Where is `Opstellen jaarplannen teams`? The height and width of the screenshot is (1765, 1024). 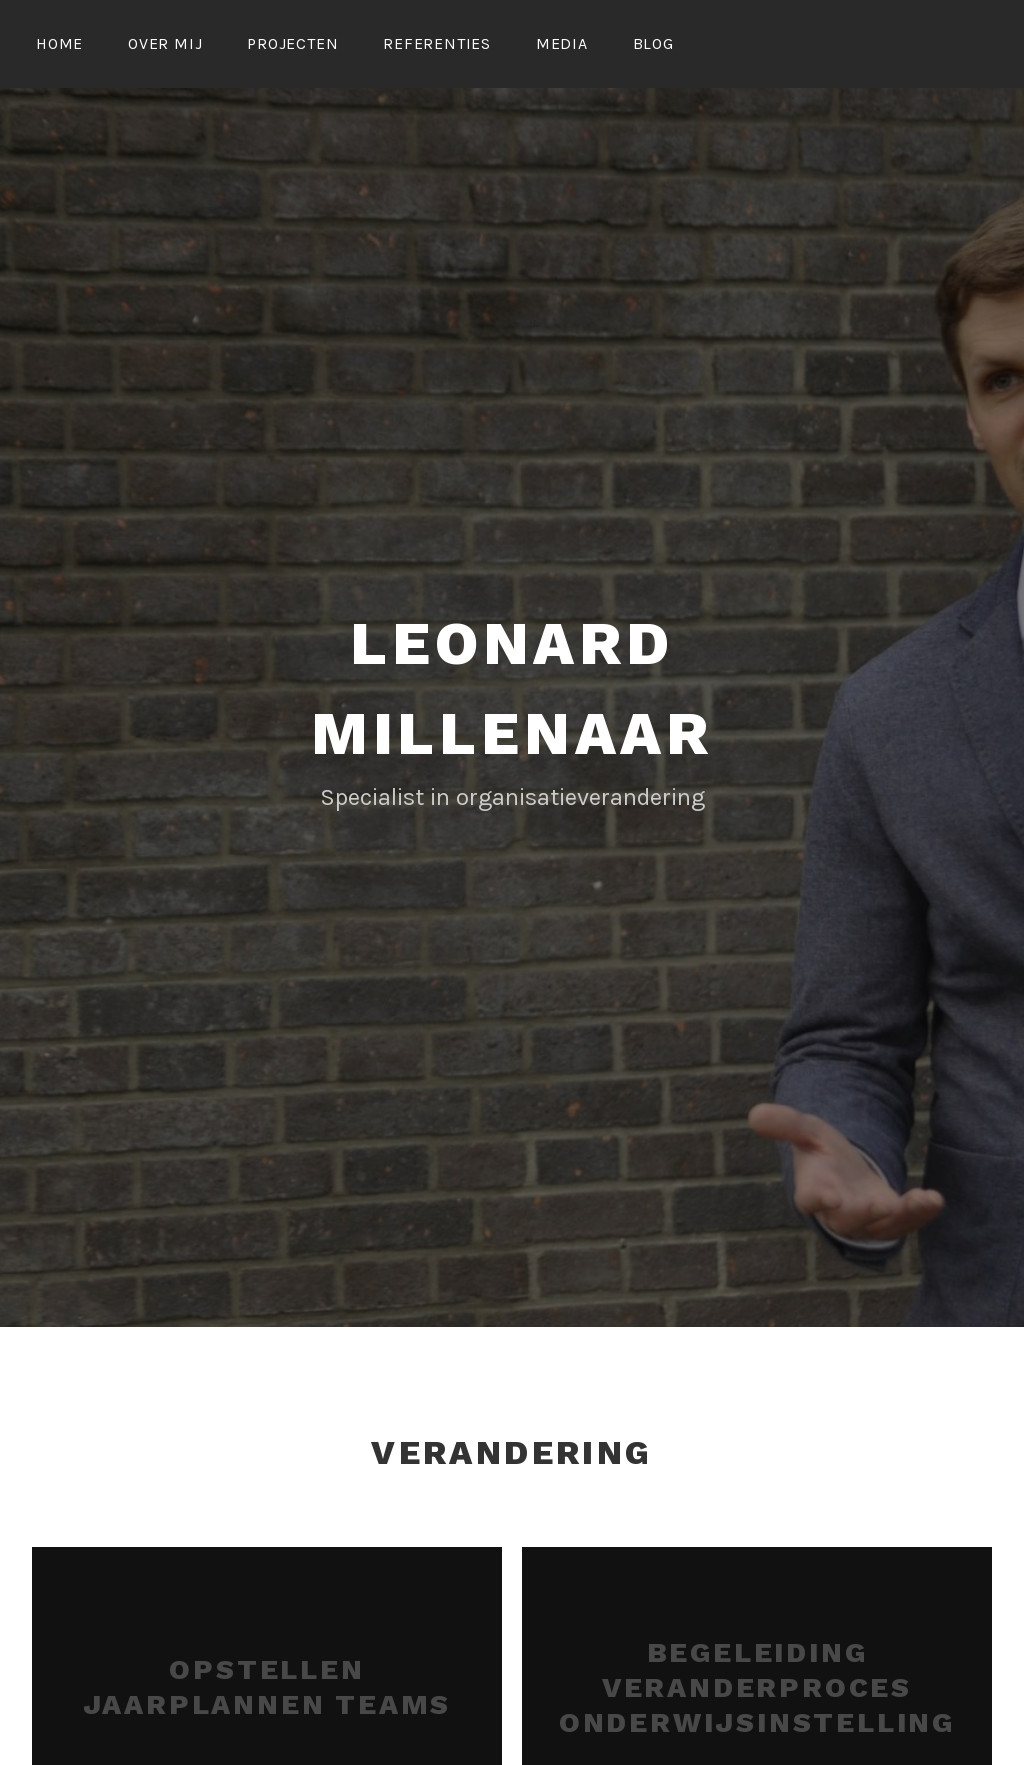 Opstellen jaarplannen teams is located at coordinates (267, 1684).